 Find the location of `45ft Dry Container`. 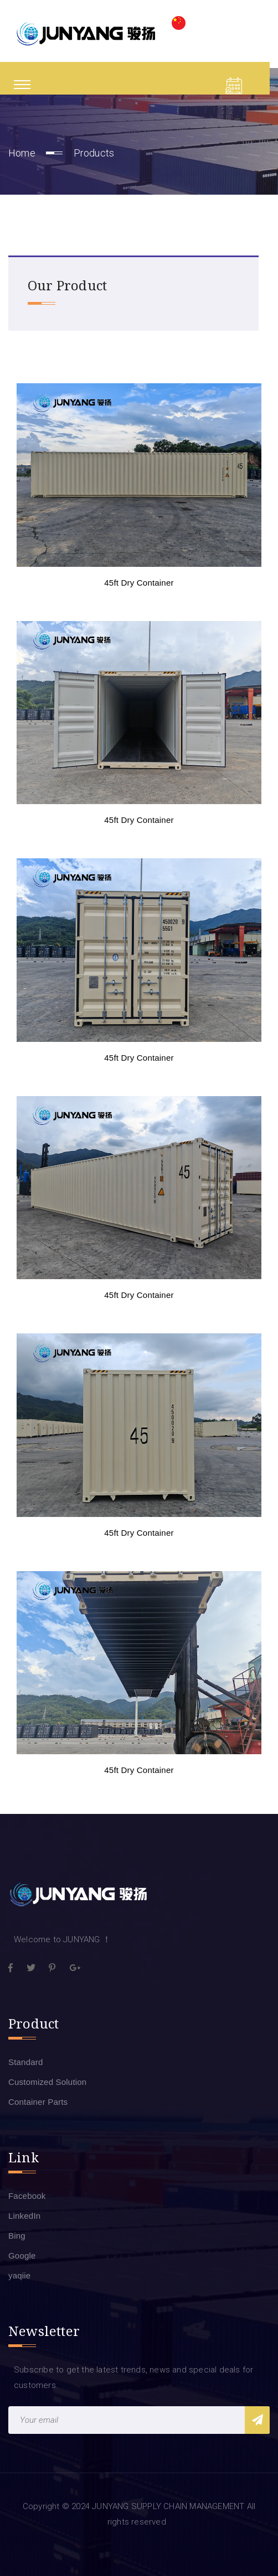

45ft Dry Container is located at coordinates (138, 582).